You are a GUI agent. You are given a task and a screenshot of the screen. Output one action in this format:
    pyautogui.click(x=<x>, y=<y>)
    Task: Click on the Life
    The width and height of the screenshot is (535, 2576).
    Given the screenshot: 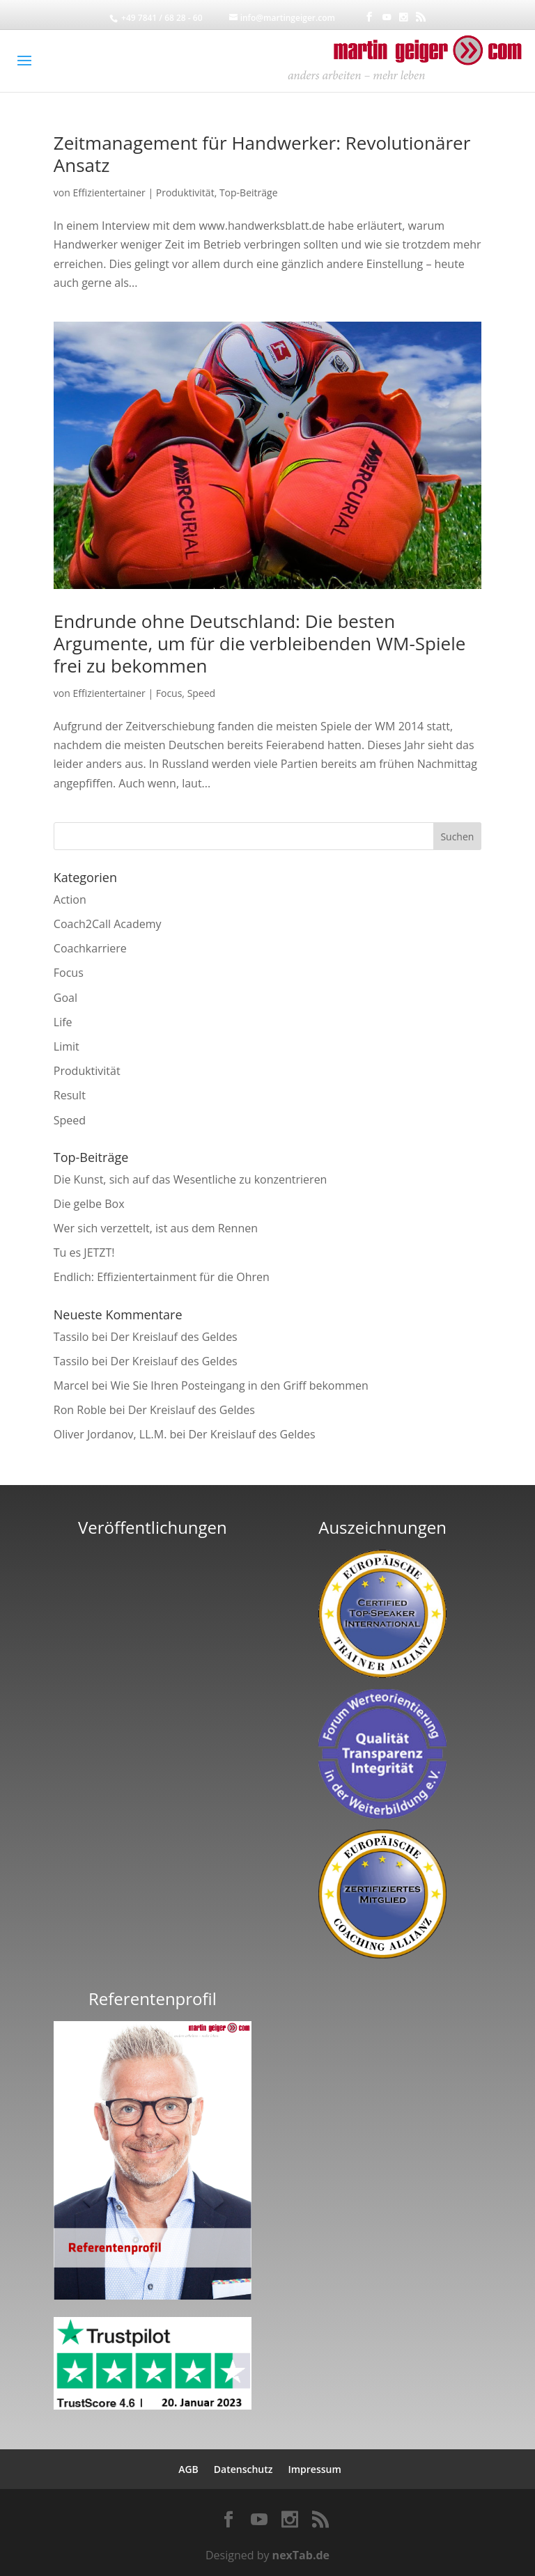 What is the action you would take?
    pyautogui.click(x=63, y=1022)
    